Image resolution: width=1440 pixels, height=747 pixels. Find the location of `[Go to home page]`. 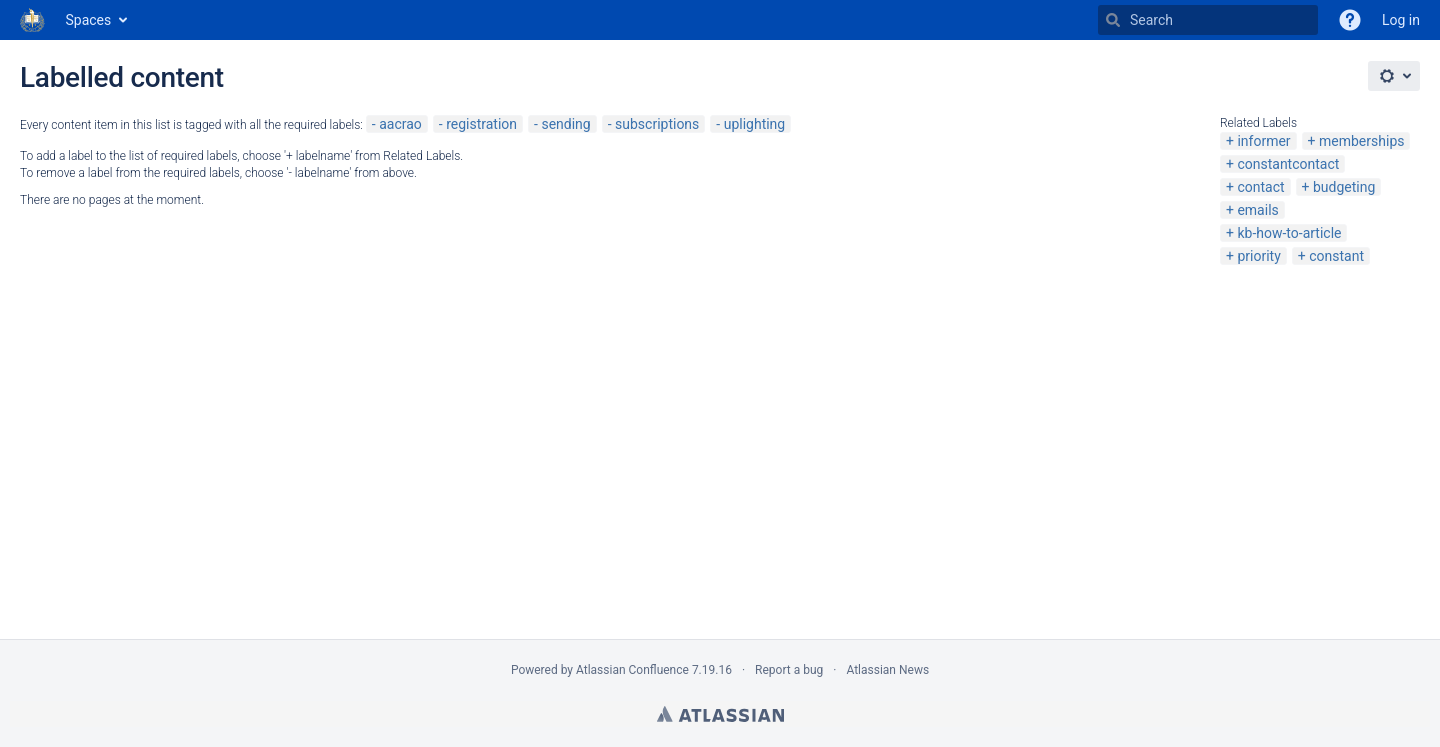

[Go to home page] is located at coordinates (33, 20).